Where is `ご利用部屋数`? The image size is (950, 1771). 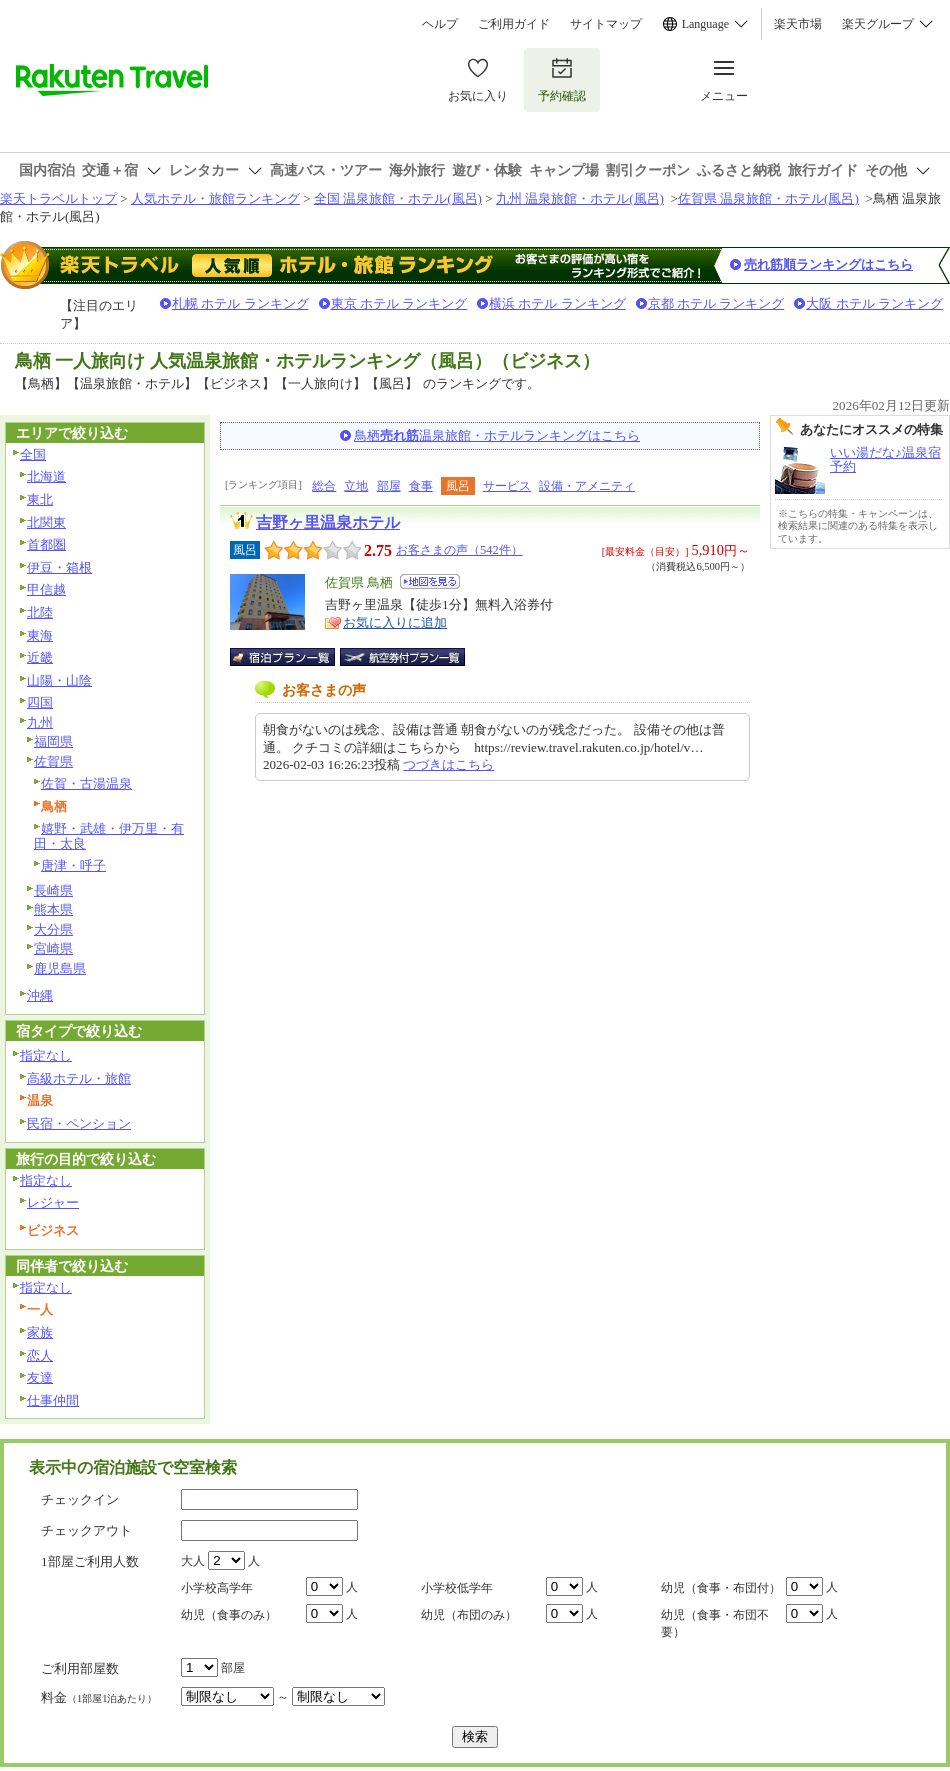
ご利用部屋数 is located at coordinates (80, 1668).